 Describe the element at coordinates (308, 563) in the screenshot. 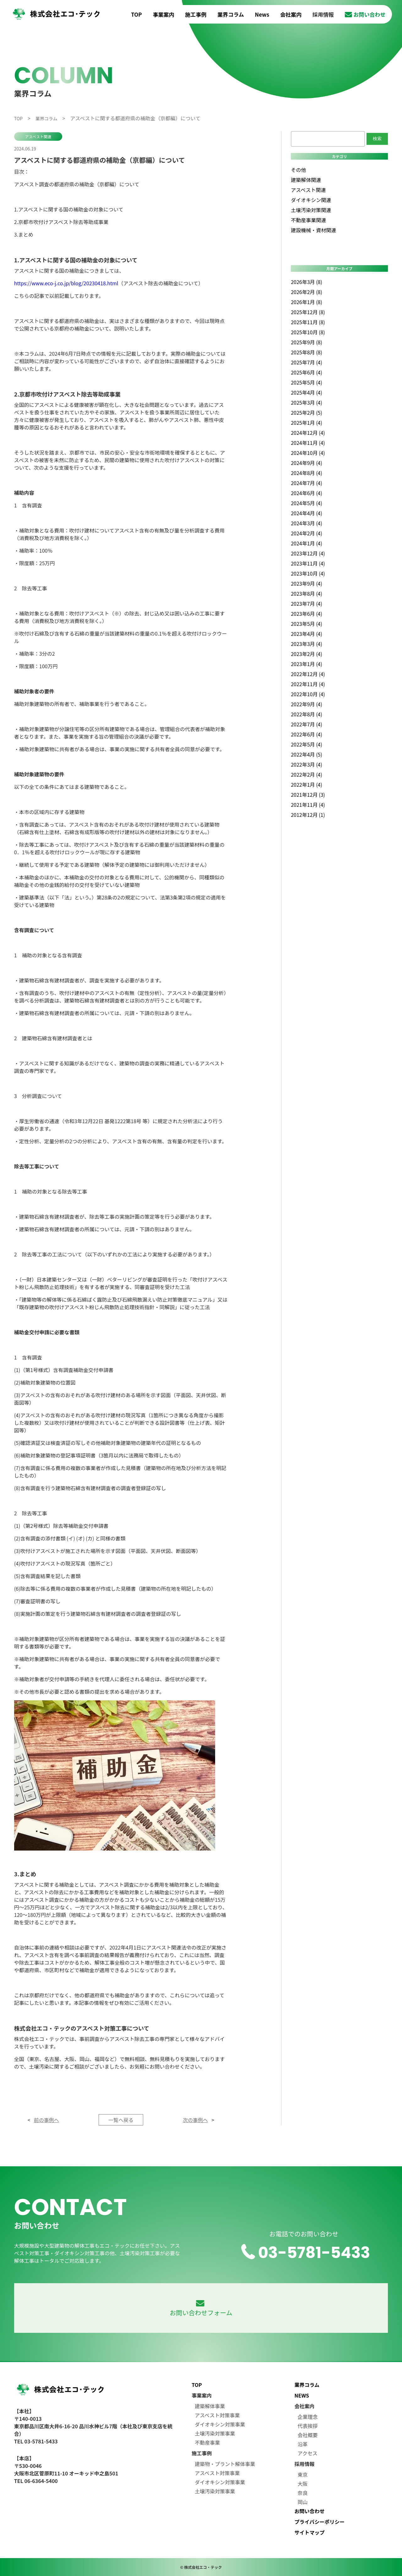

I see `2023年11月 (4)` at that location.